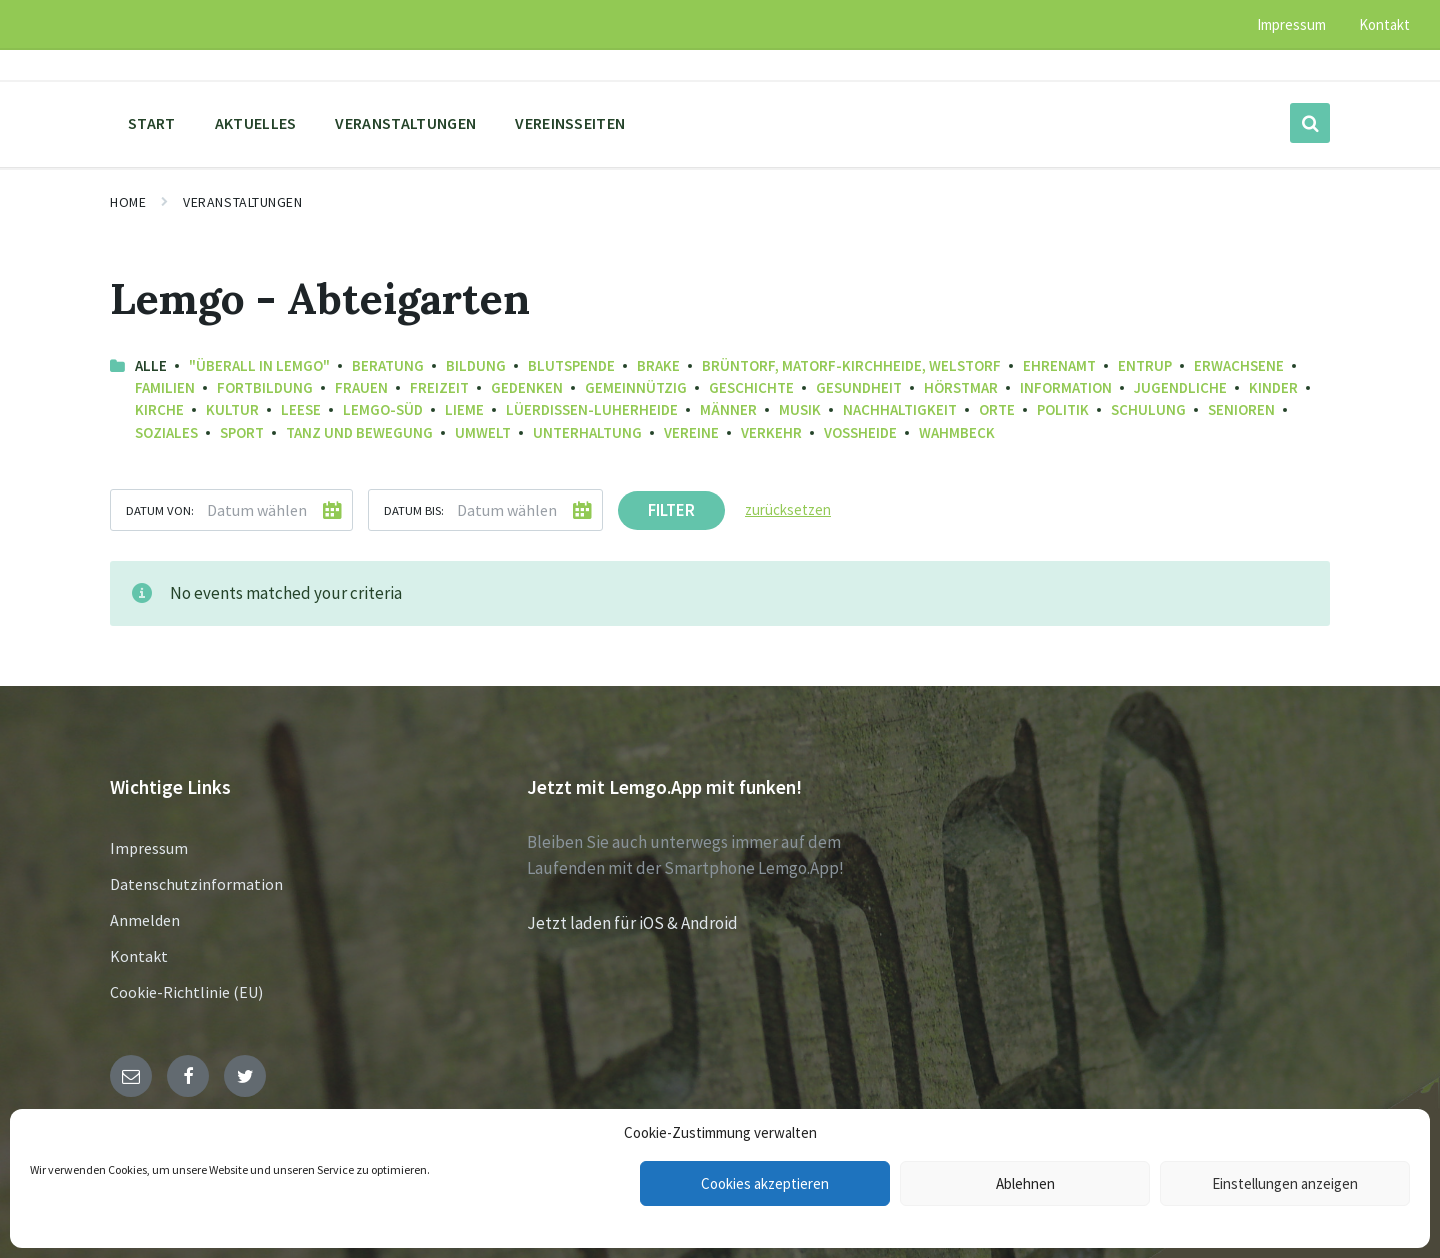  I want to click on Lüerdissen-Luherheide, so click(592, 409).